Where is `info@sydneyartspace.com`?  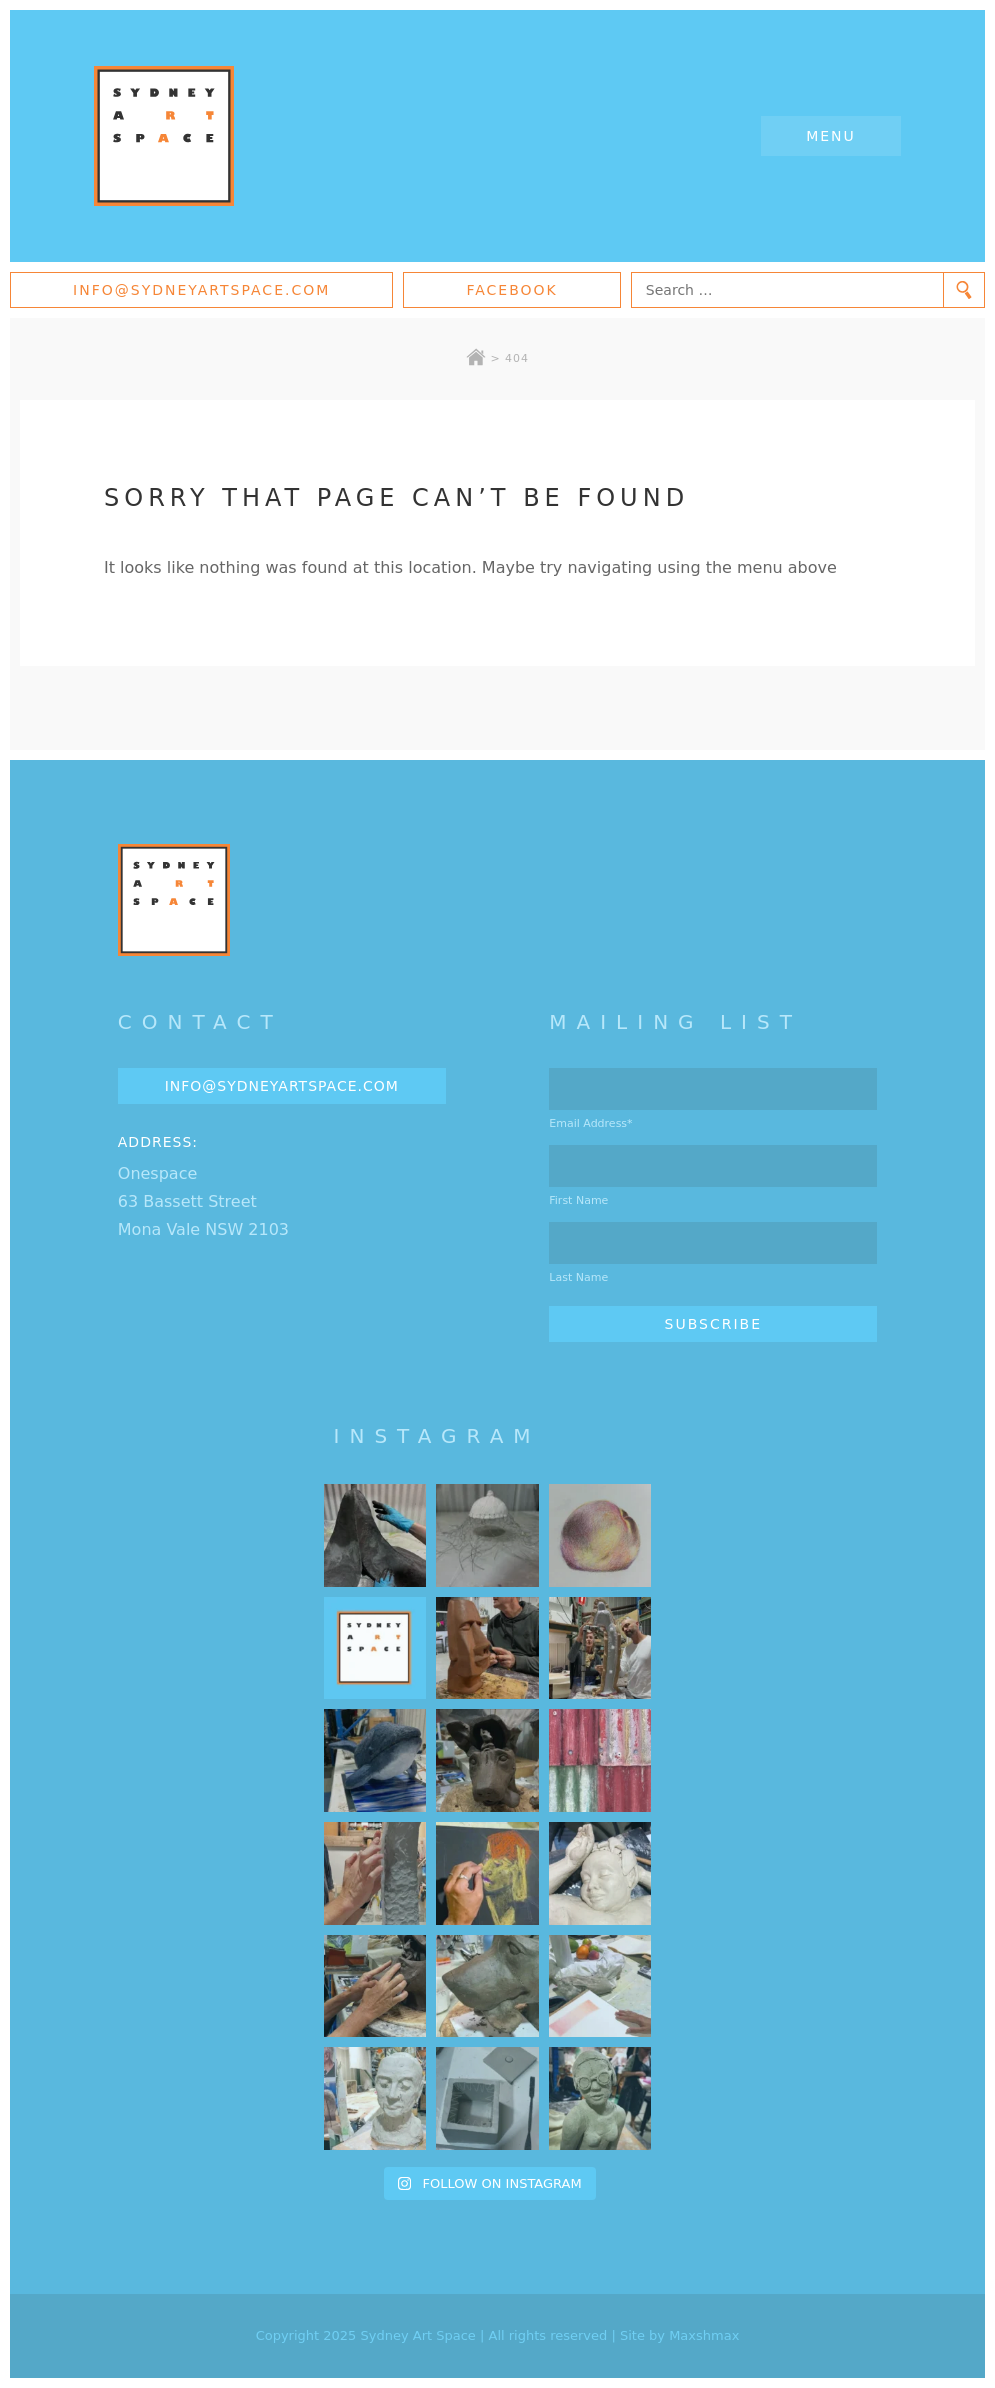 info@sydneyartspace.com is located at coordinates (201, 290).